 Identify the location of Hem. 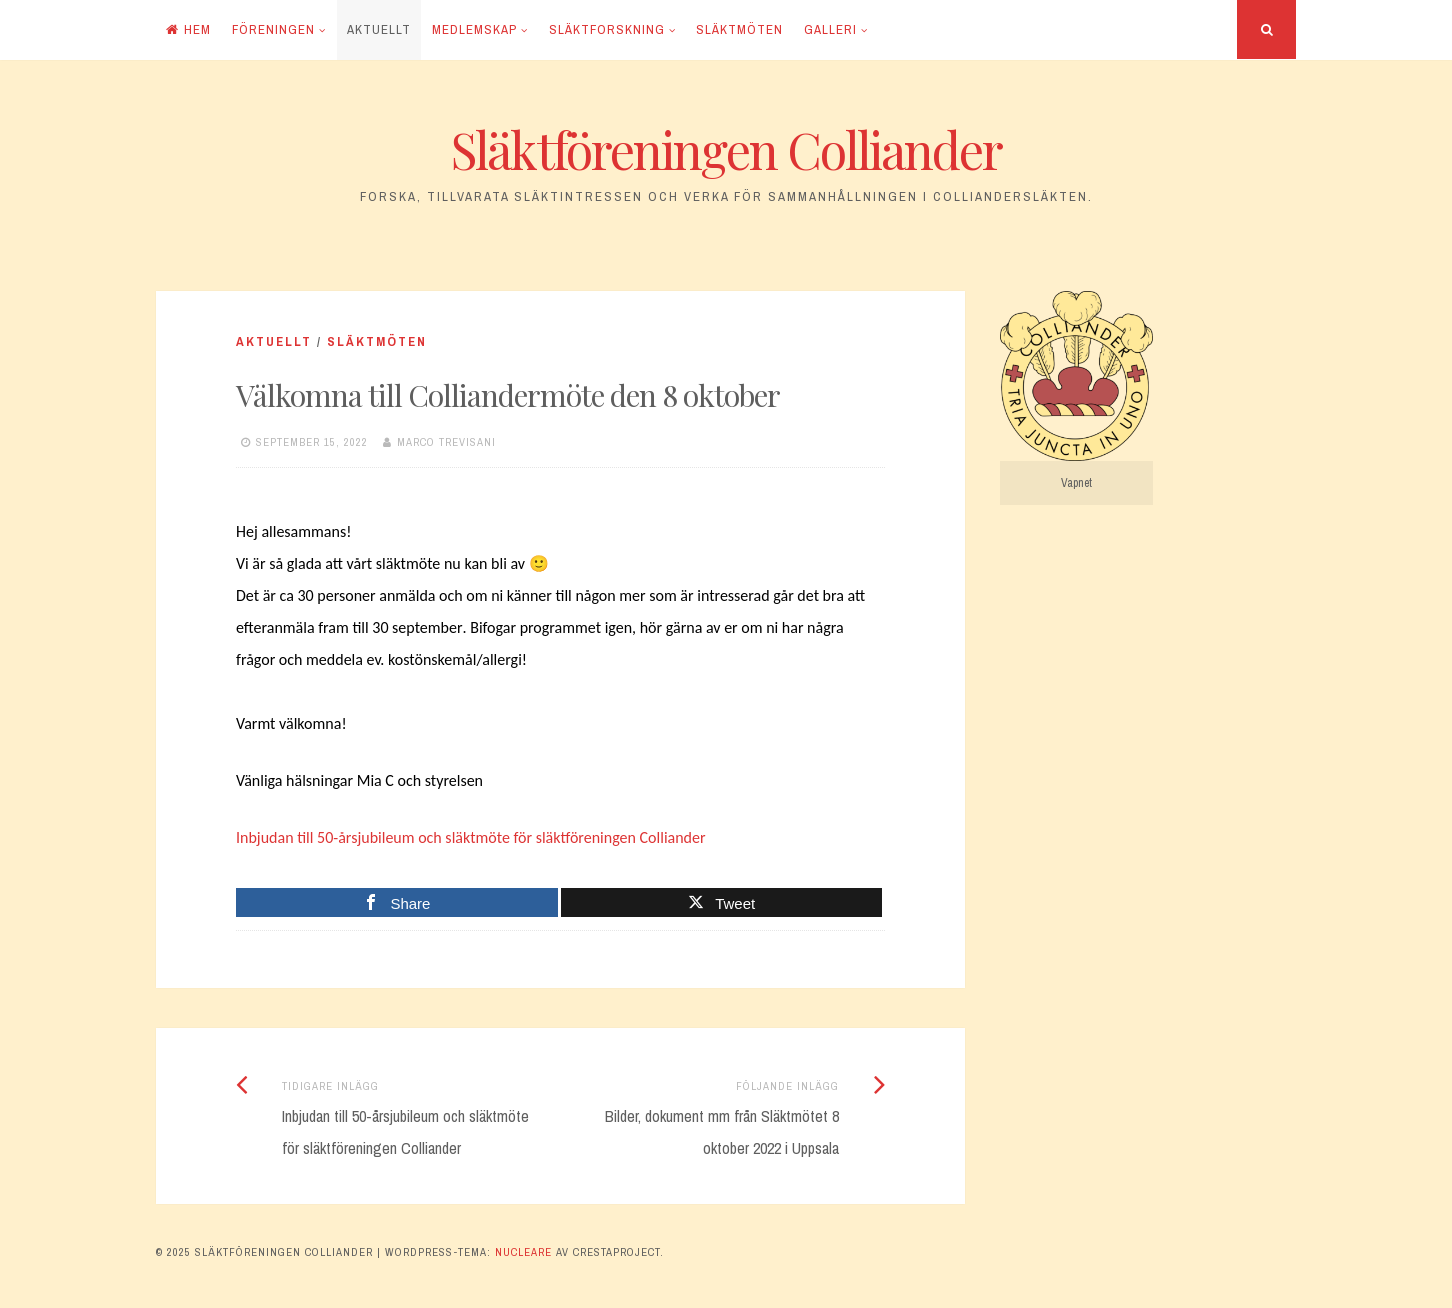
(188, 29).